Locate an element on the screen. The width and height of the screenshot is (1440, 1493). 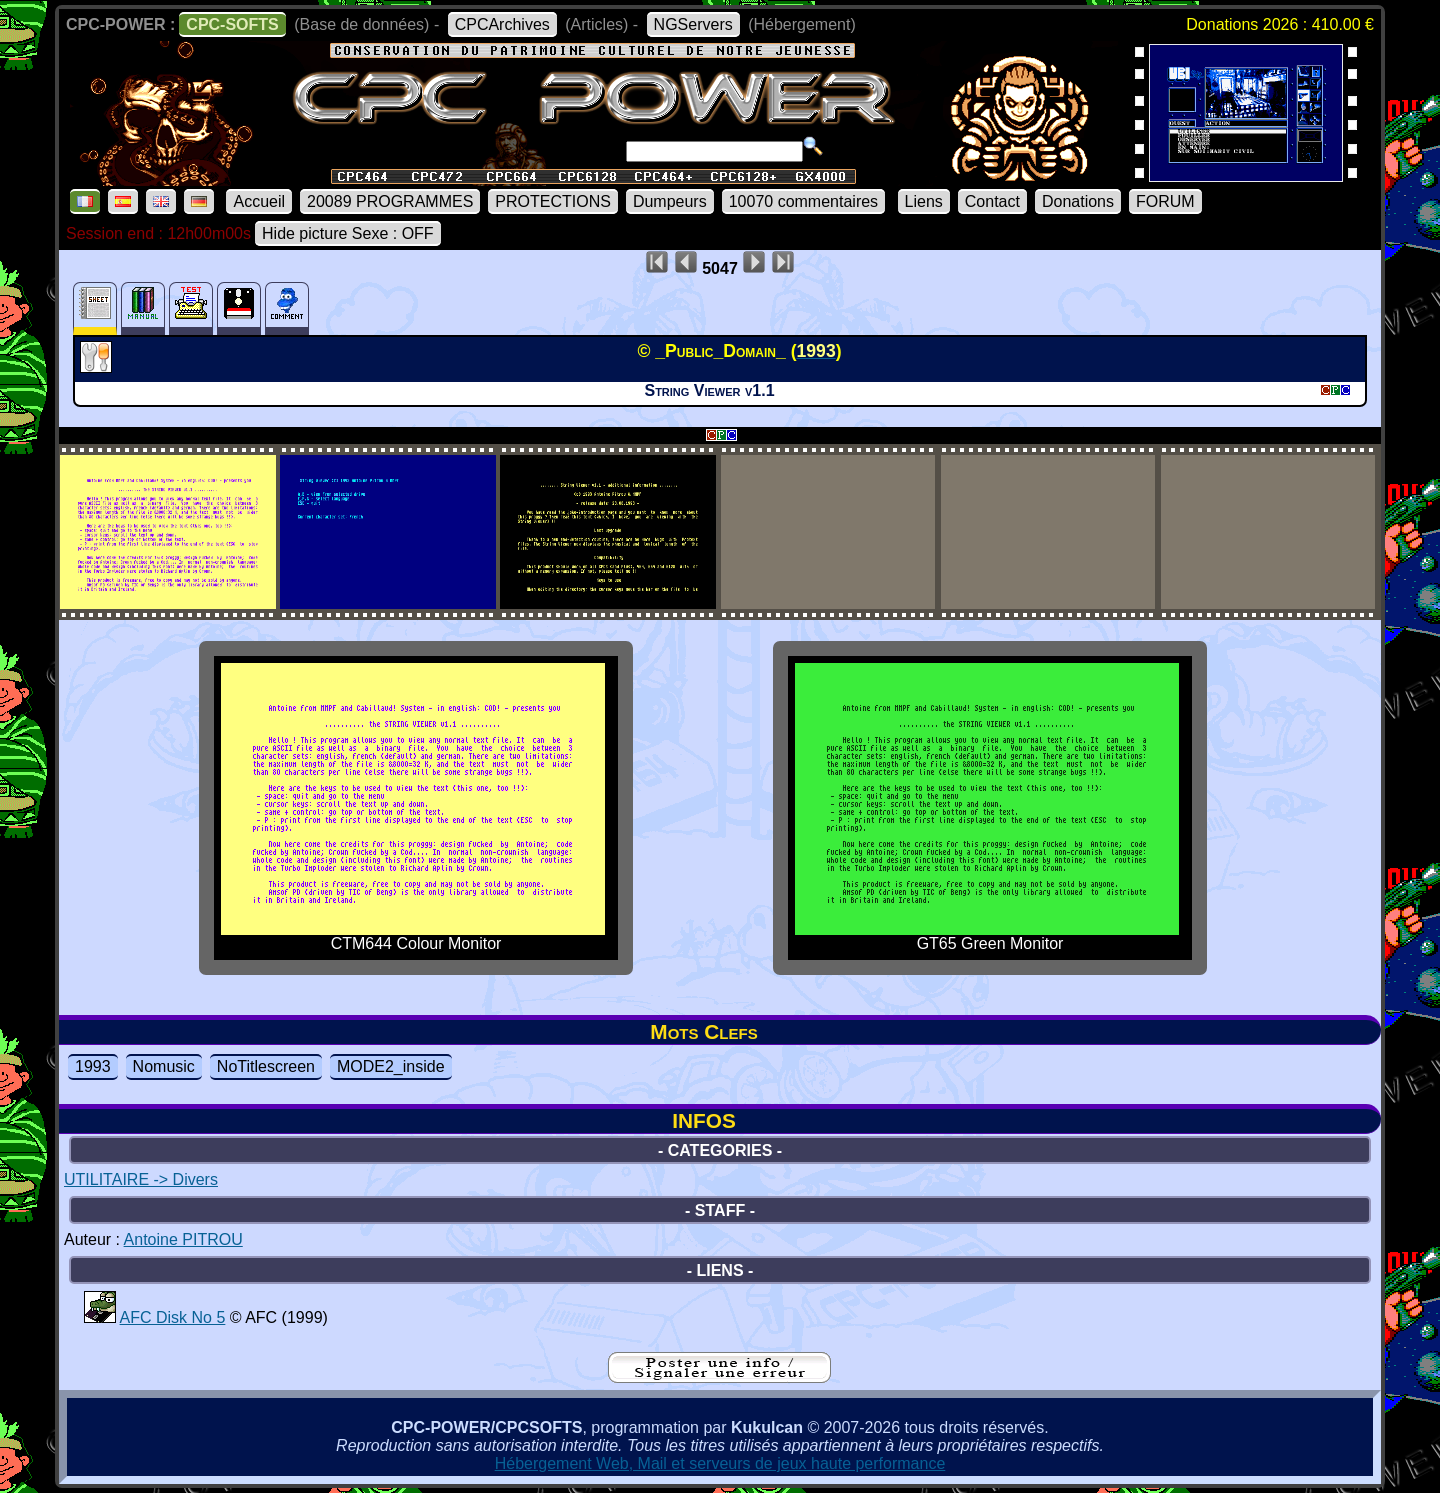
Contact is located at coordinates (992, 201).